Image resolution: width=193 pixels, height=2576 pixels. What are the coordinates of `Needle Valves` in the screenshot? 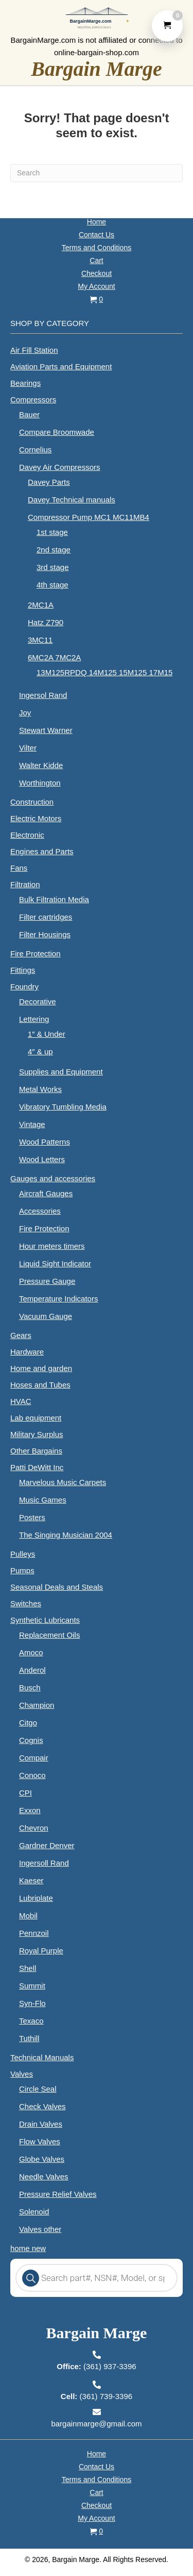 It's located at (43, 2176).